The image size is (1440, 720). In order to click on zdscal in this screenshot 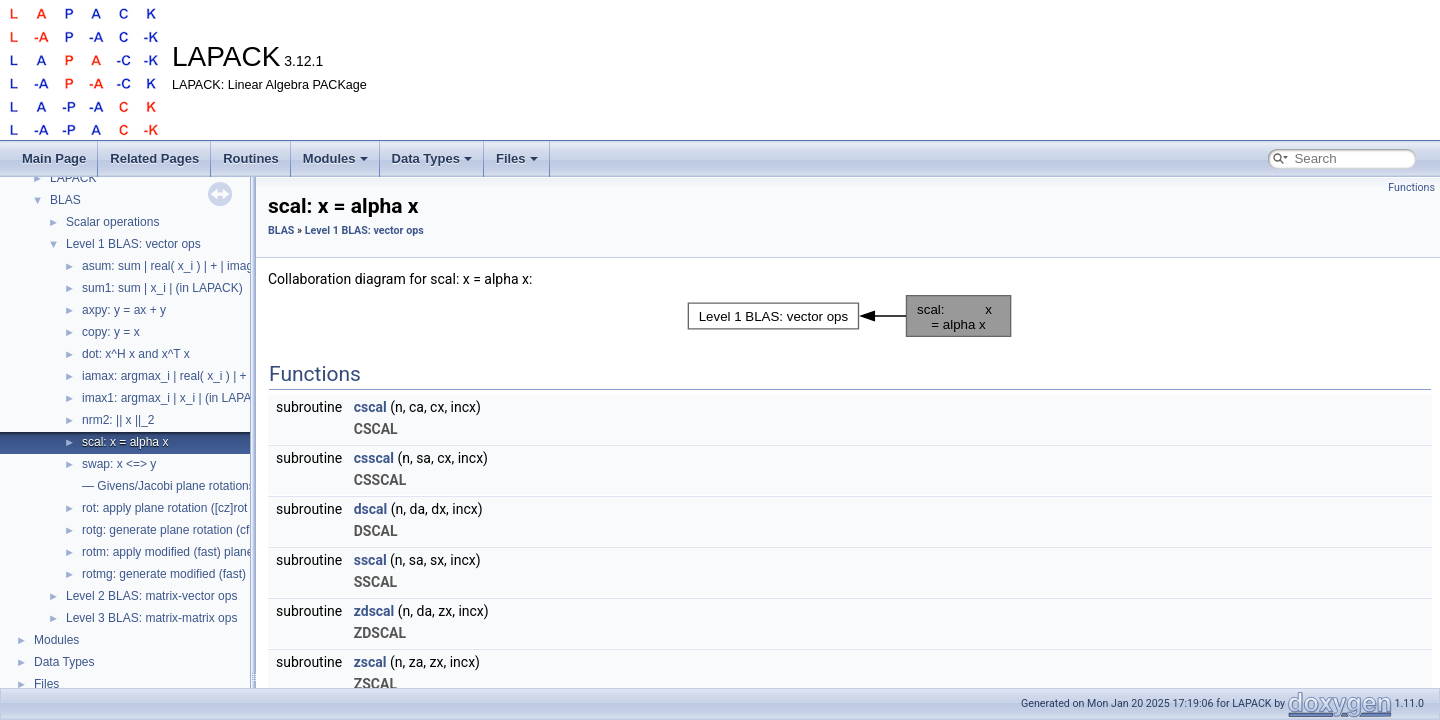, I will do `click(374, 611)`.